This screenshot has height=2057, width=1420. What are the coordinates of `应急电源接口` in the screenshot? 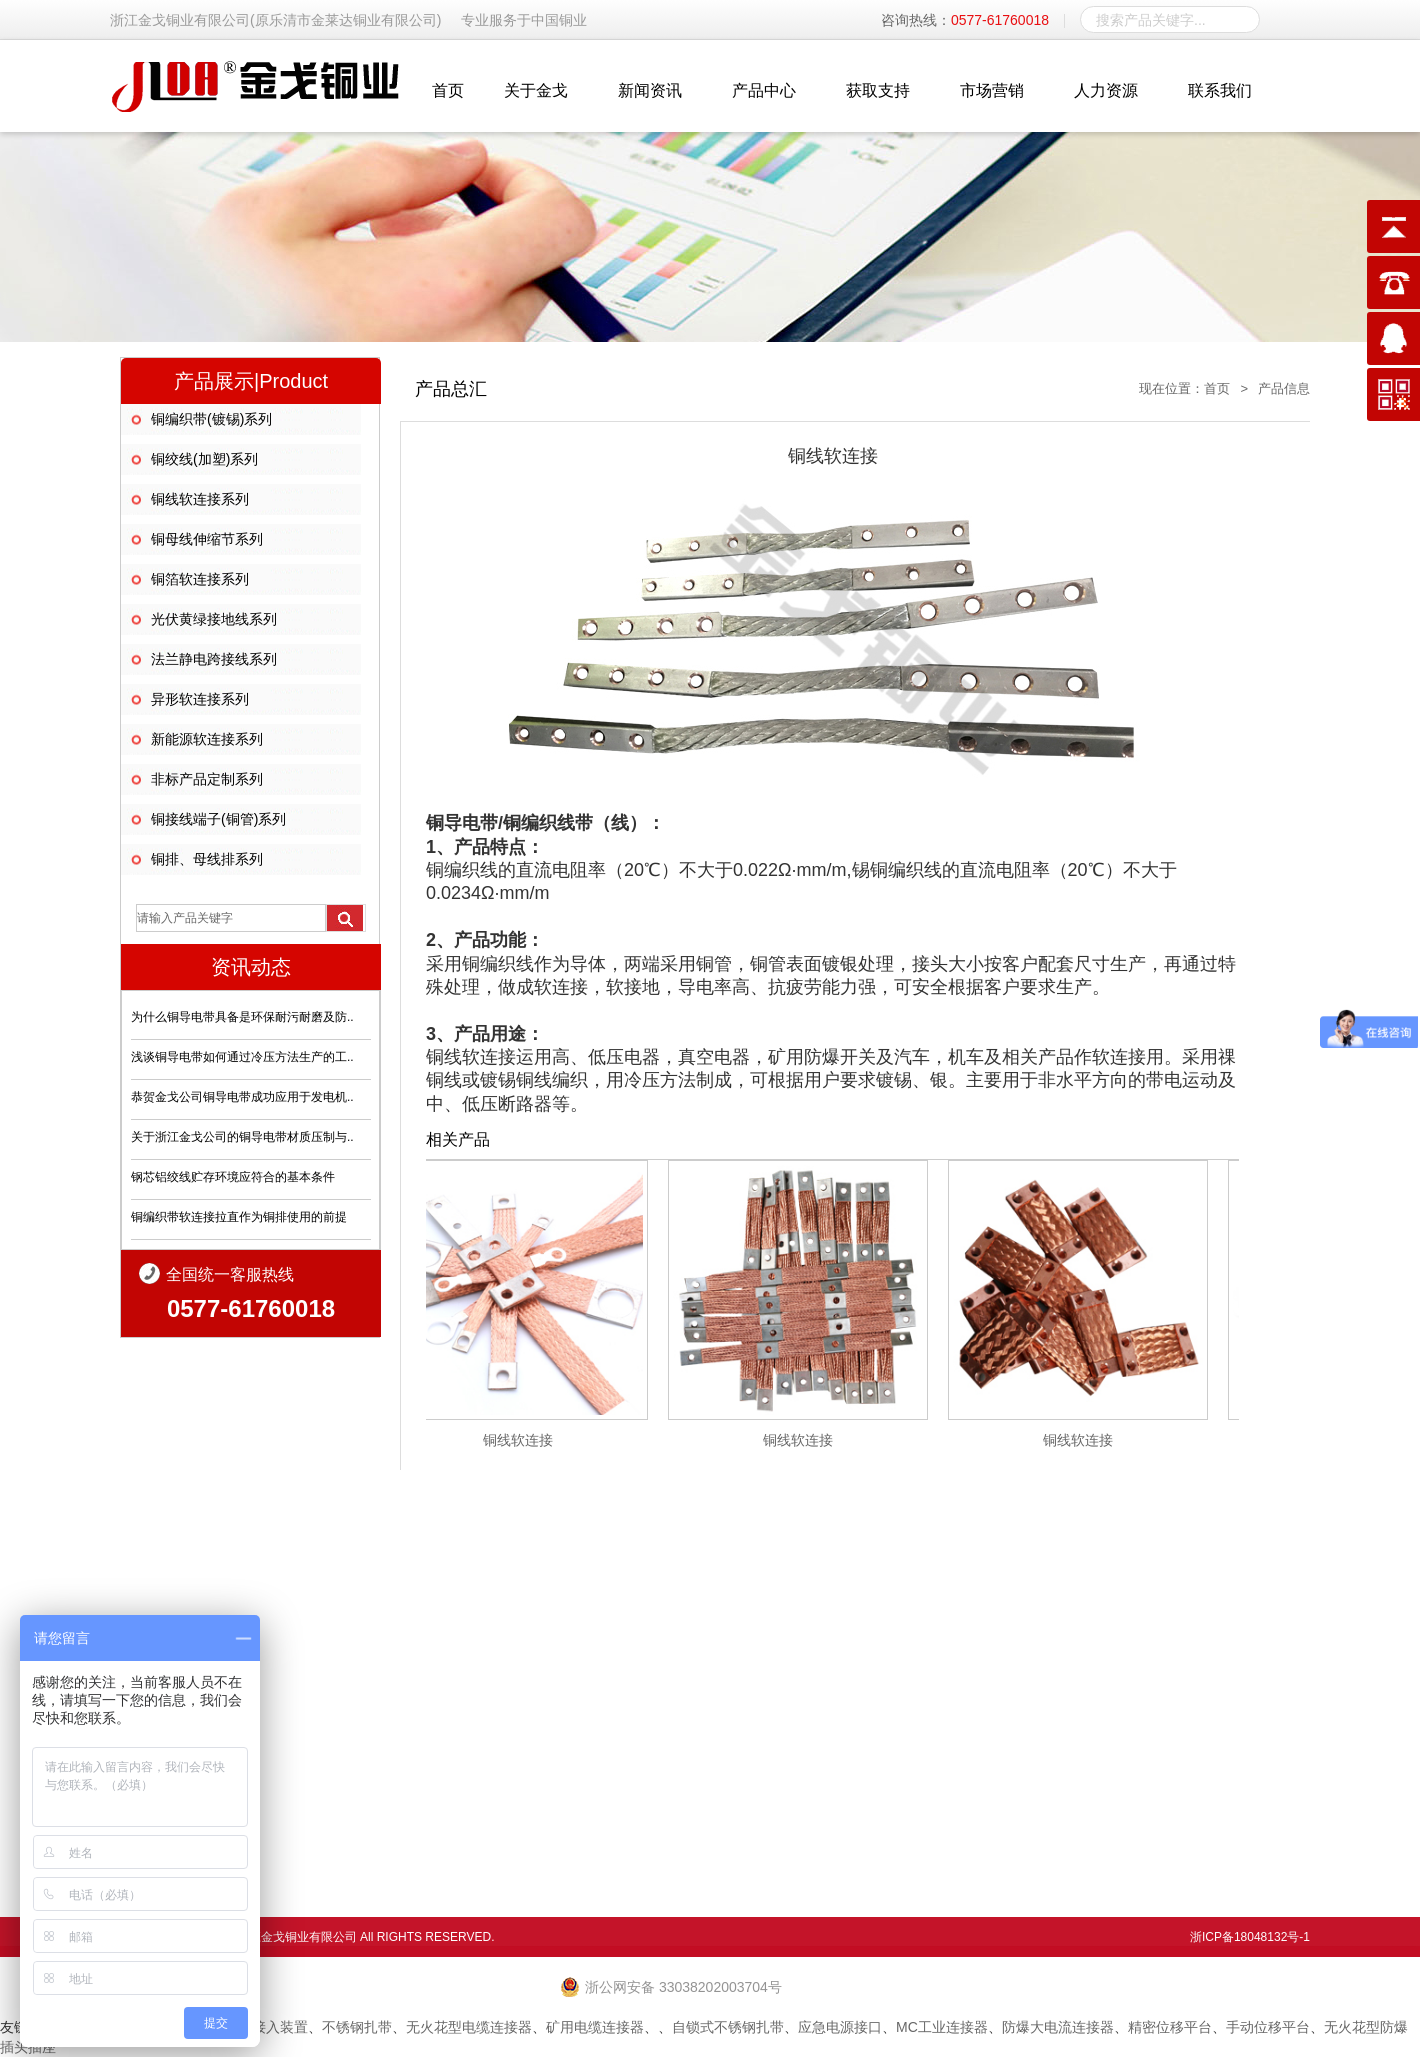 It's located at (840, 2027).